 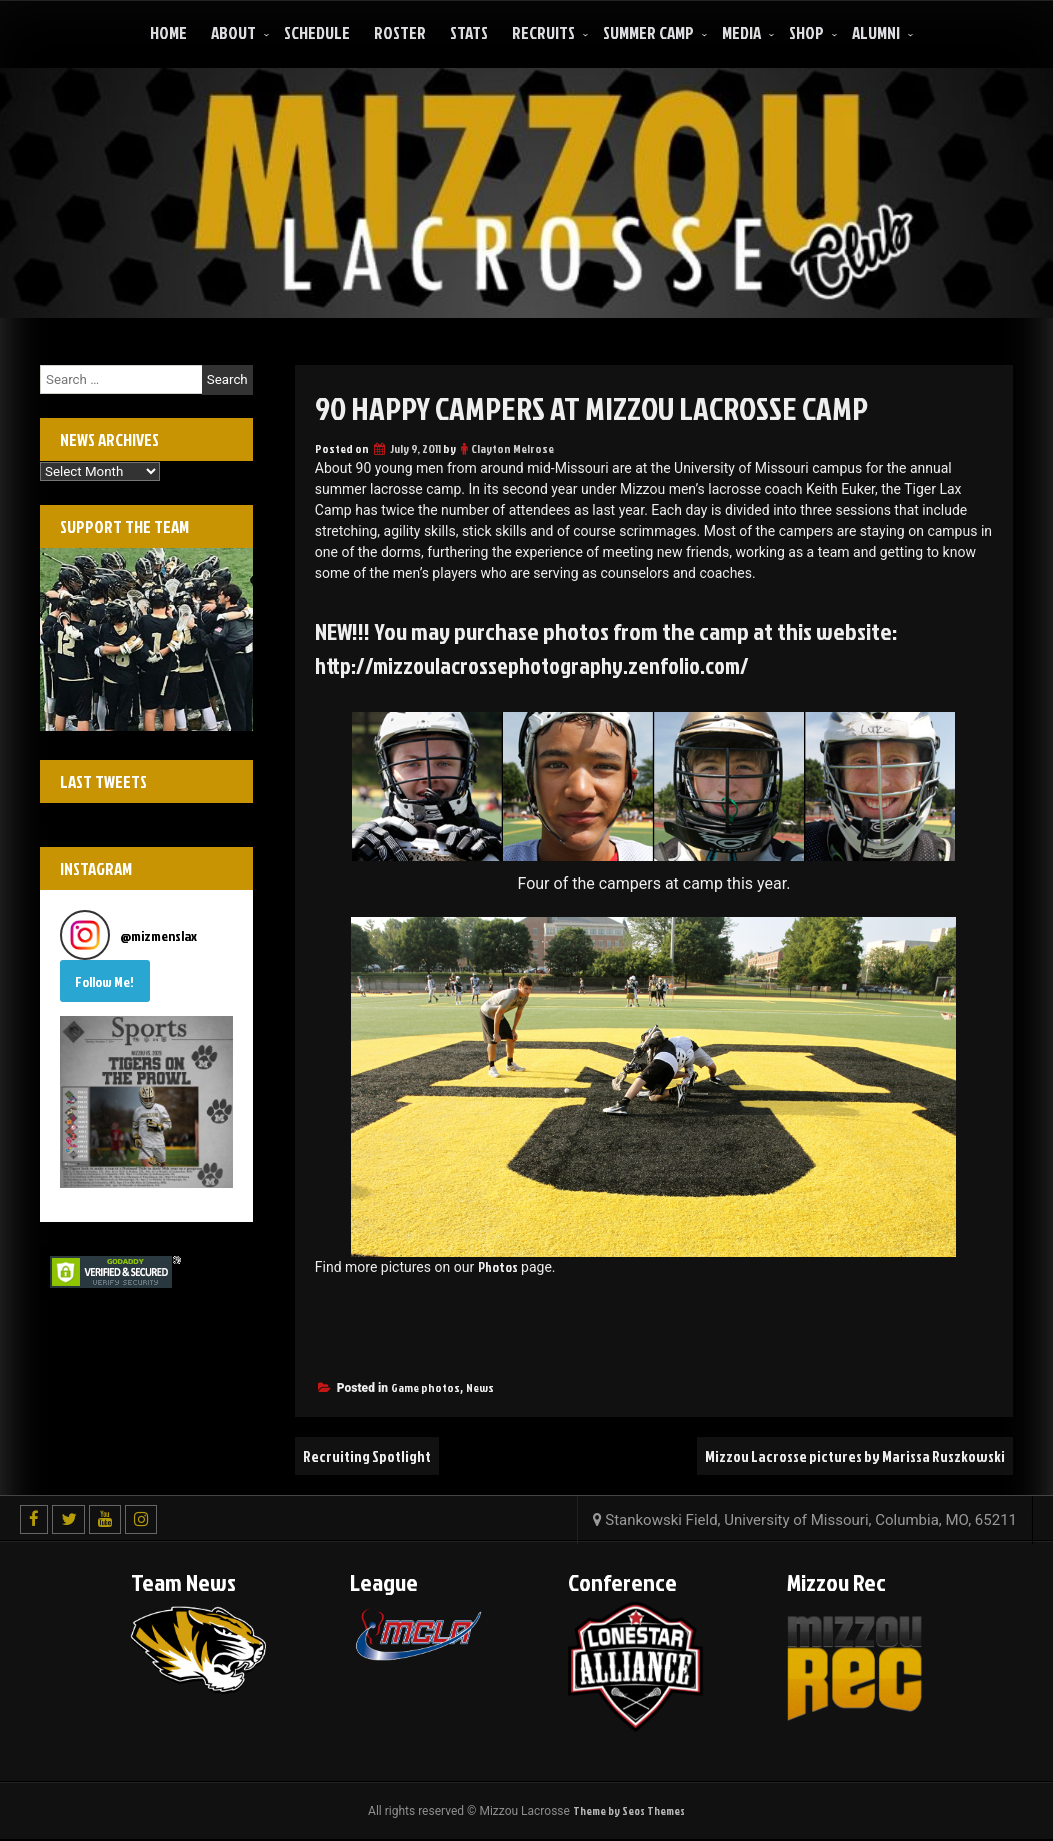 What do you see at coordinates (806, 32) in the screenshot?
I see `Shop` at bounding box center [806, 32].